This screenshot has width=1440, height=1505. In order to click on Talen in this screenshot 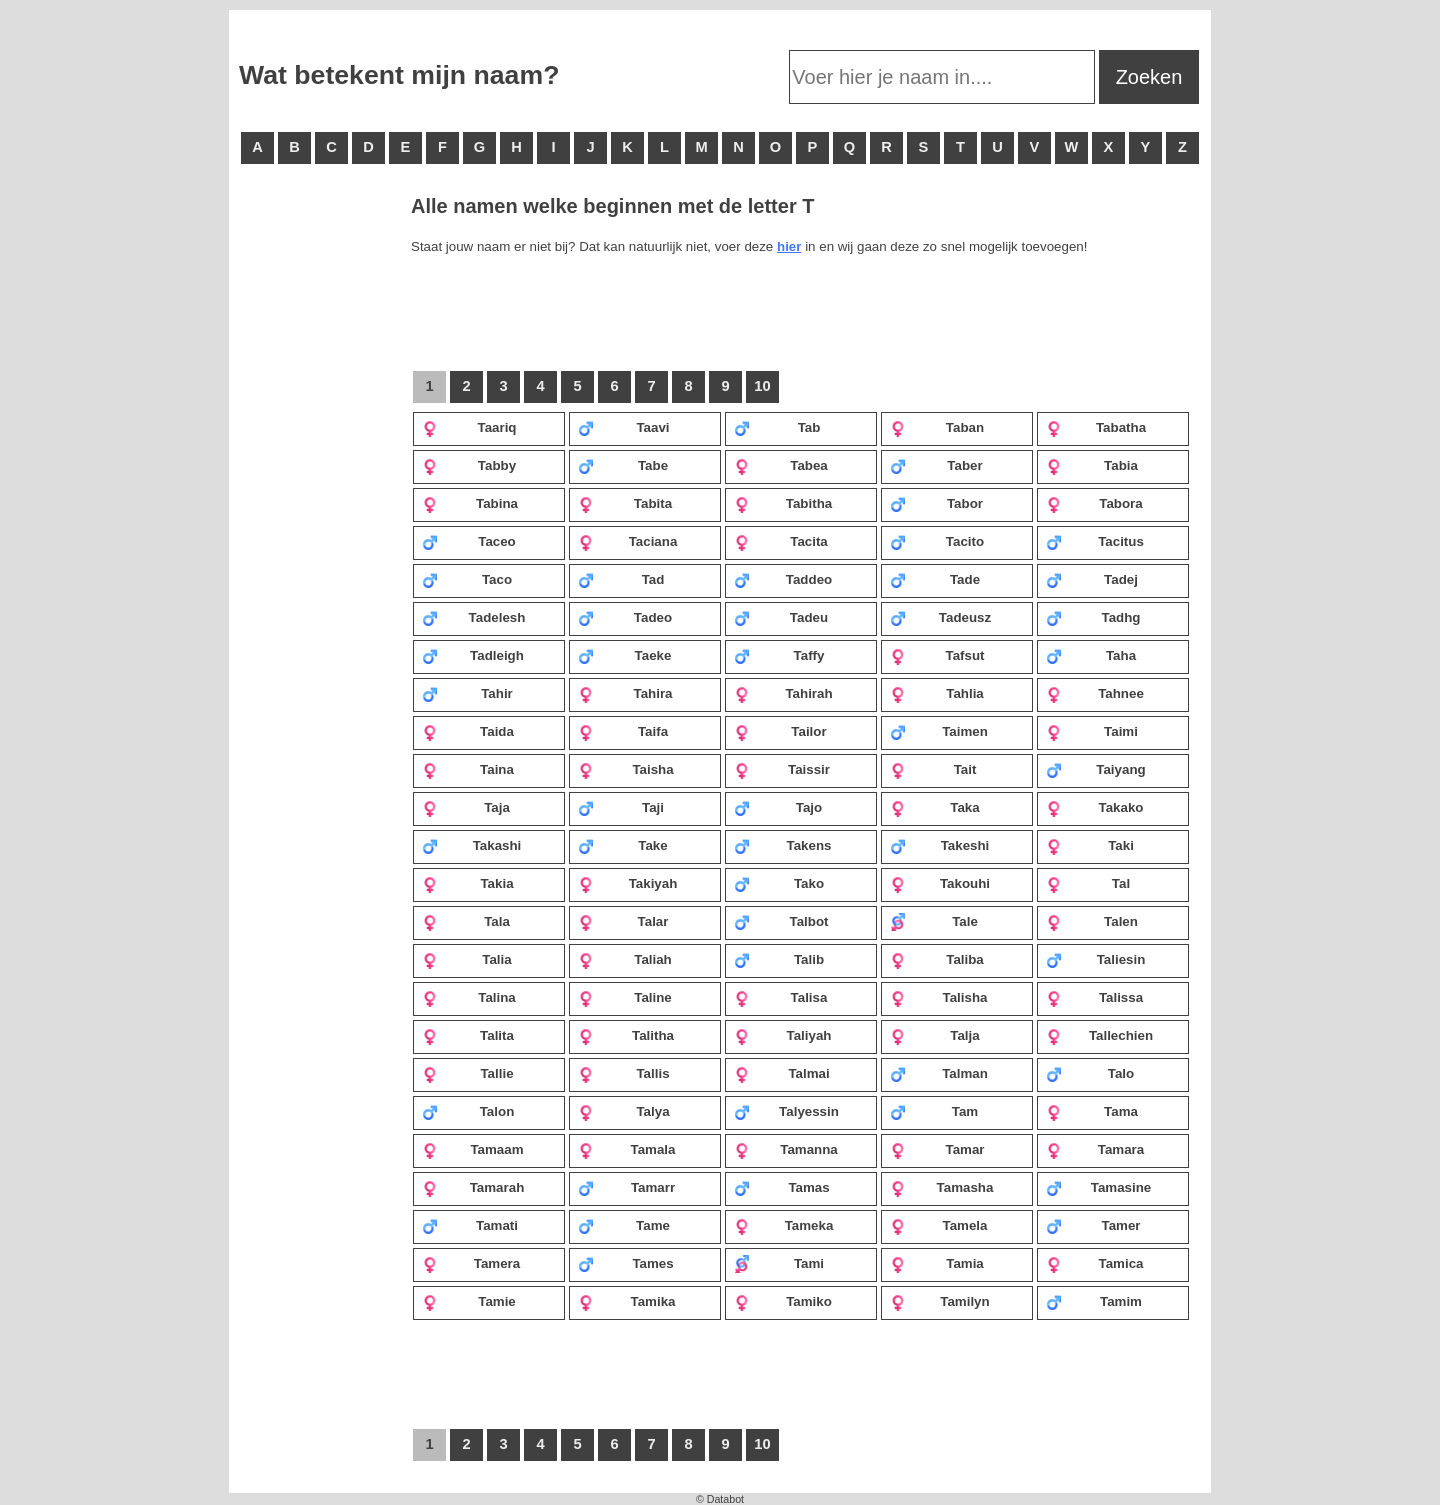, I will do `click(1092, 921)`.